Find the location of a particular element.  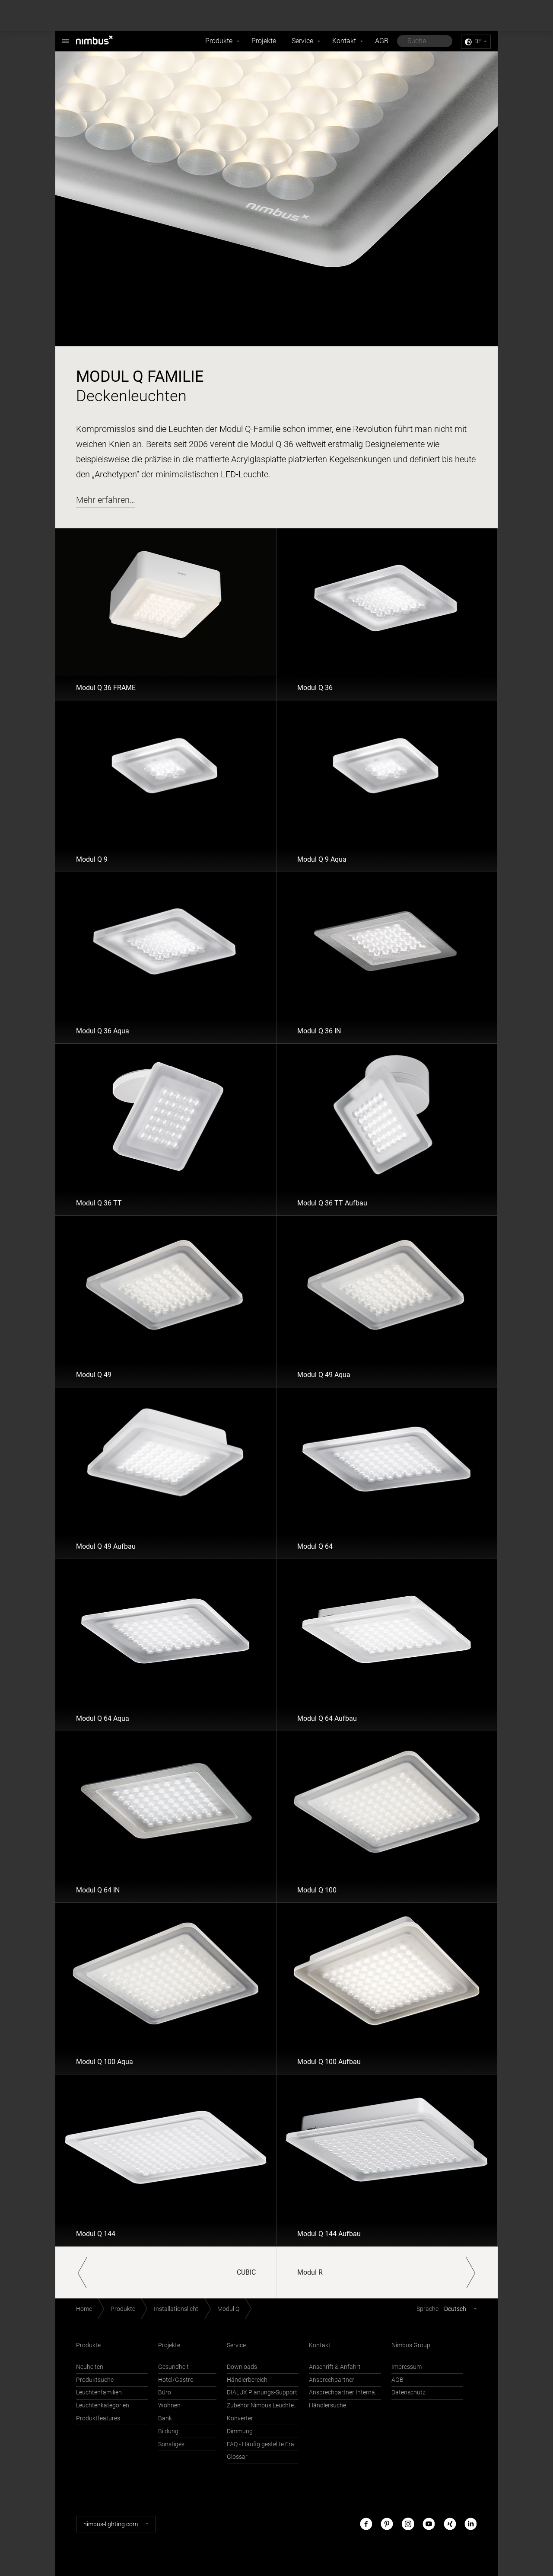

Modul Q 100 Aufbau is located at coordinates (329, 2062).